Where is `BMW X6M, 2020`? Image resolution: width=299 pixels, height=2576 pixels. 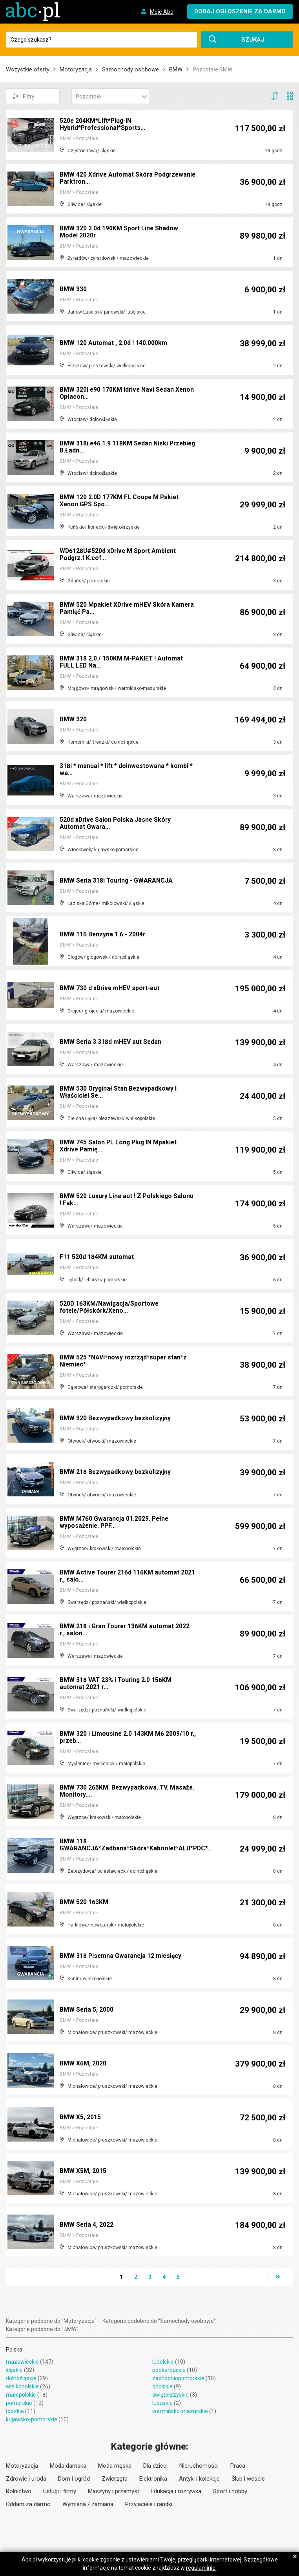 BMW X6M, 2020 is located at coordinates (83, 2063).